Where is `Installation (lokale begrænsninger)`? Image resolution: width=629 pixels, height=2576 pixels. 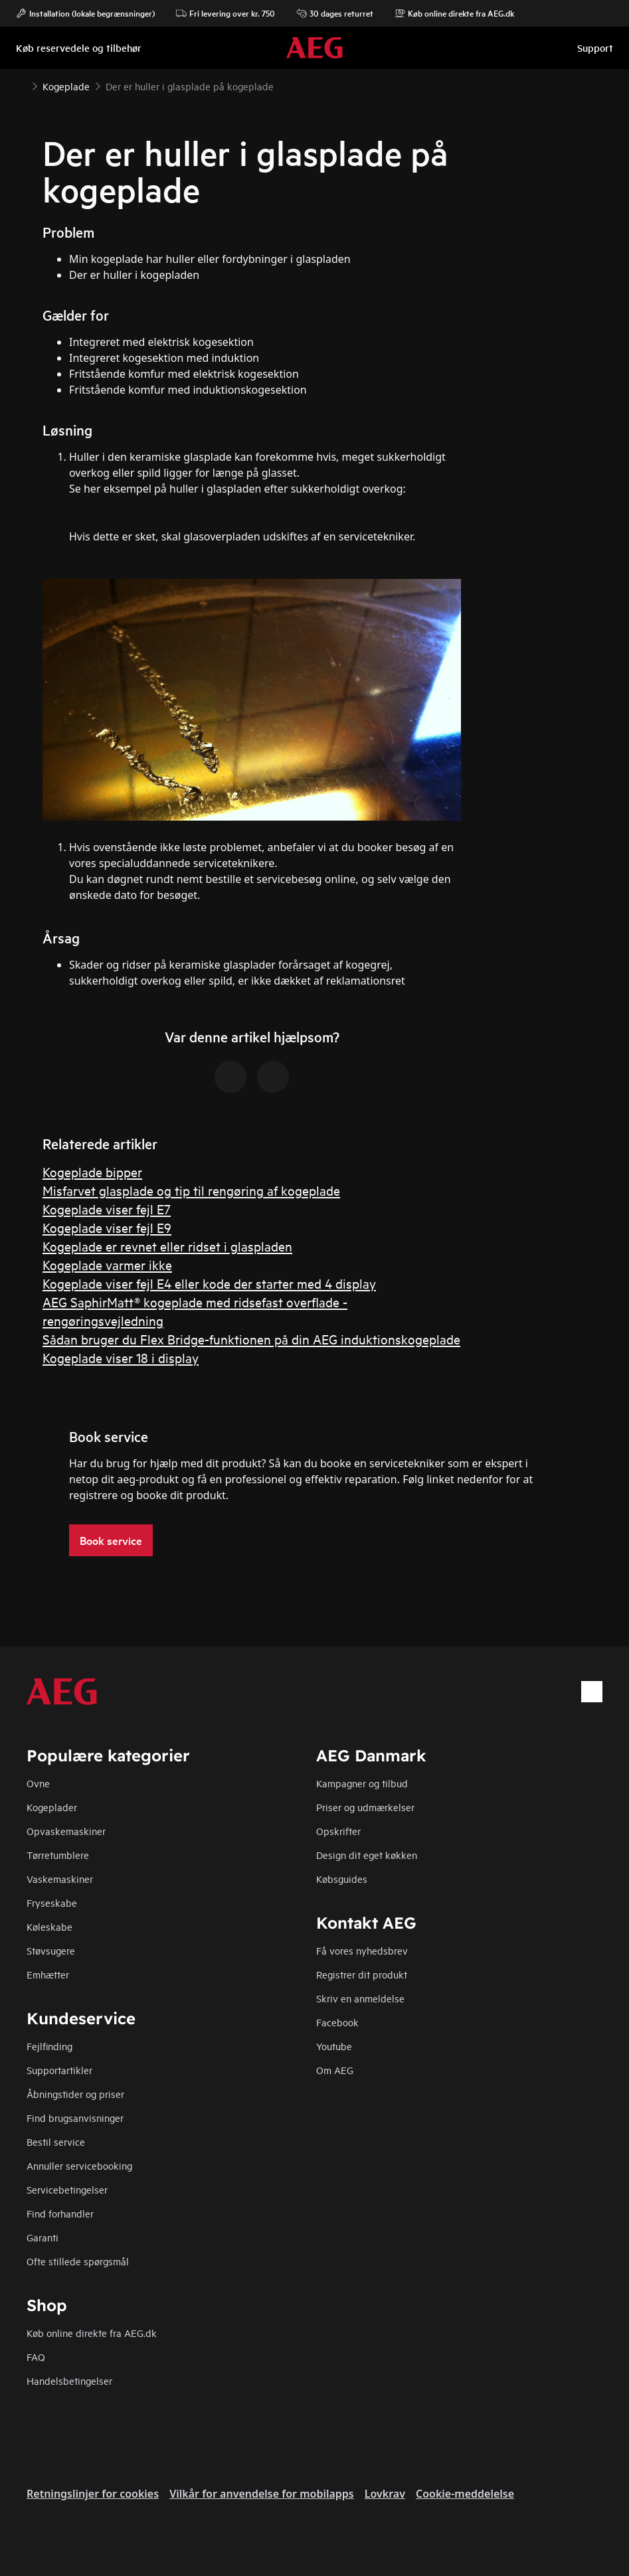
Installation (lokale begrænsninger) is located at coordinates (85, 13).